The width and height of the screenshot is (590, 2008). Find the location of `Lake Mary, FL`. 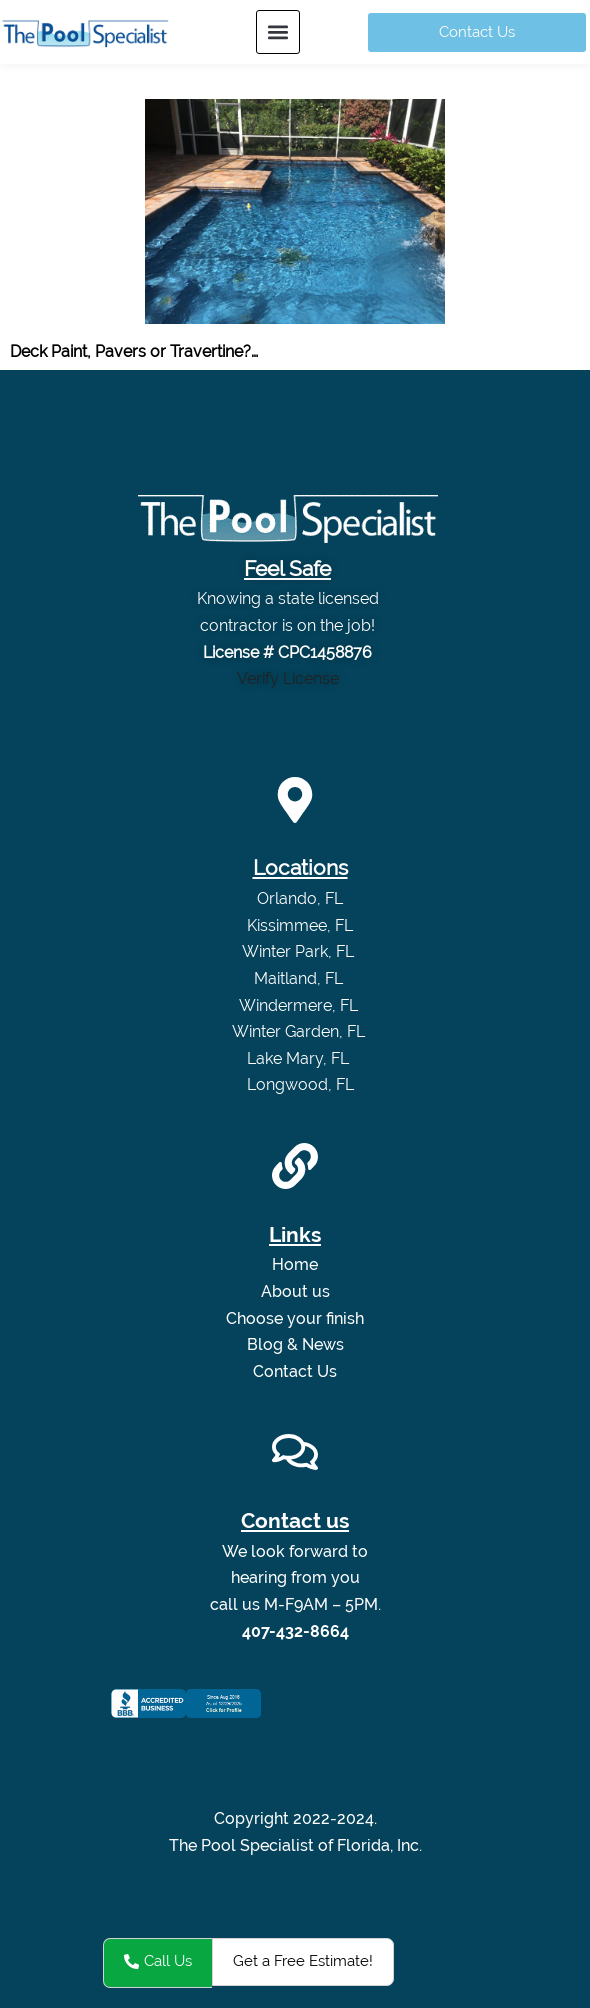

Lake Mary, FL is located at coordinates (300, 1058).